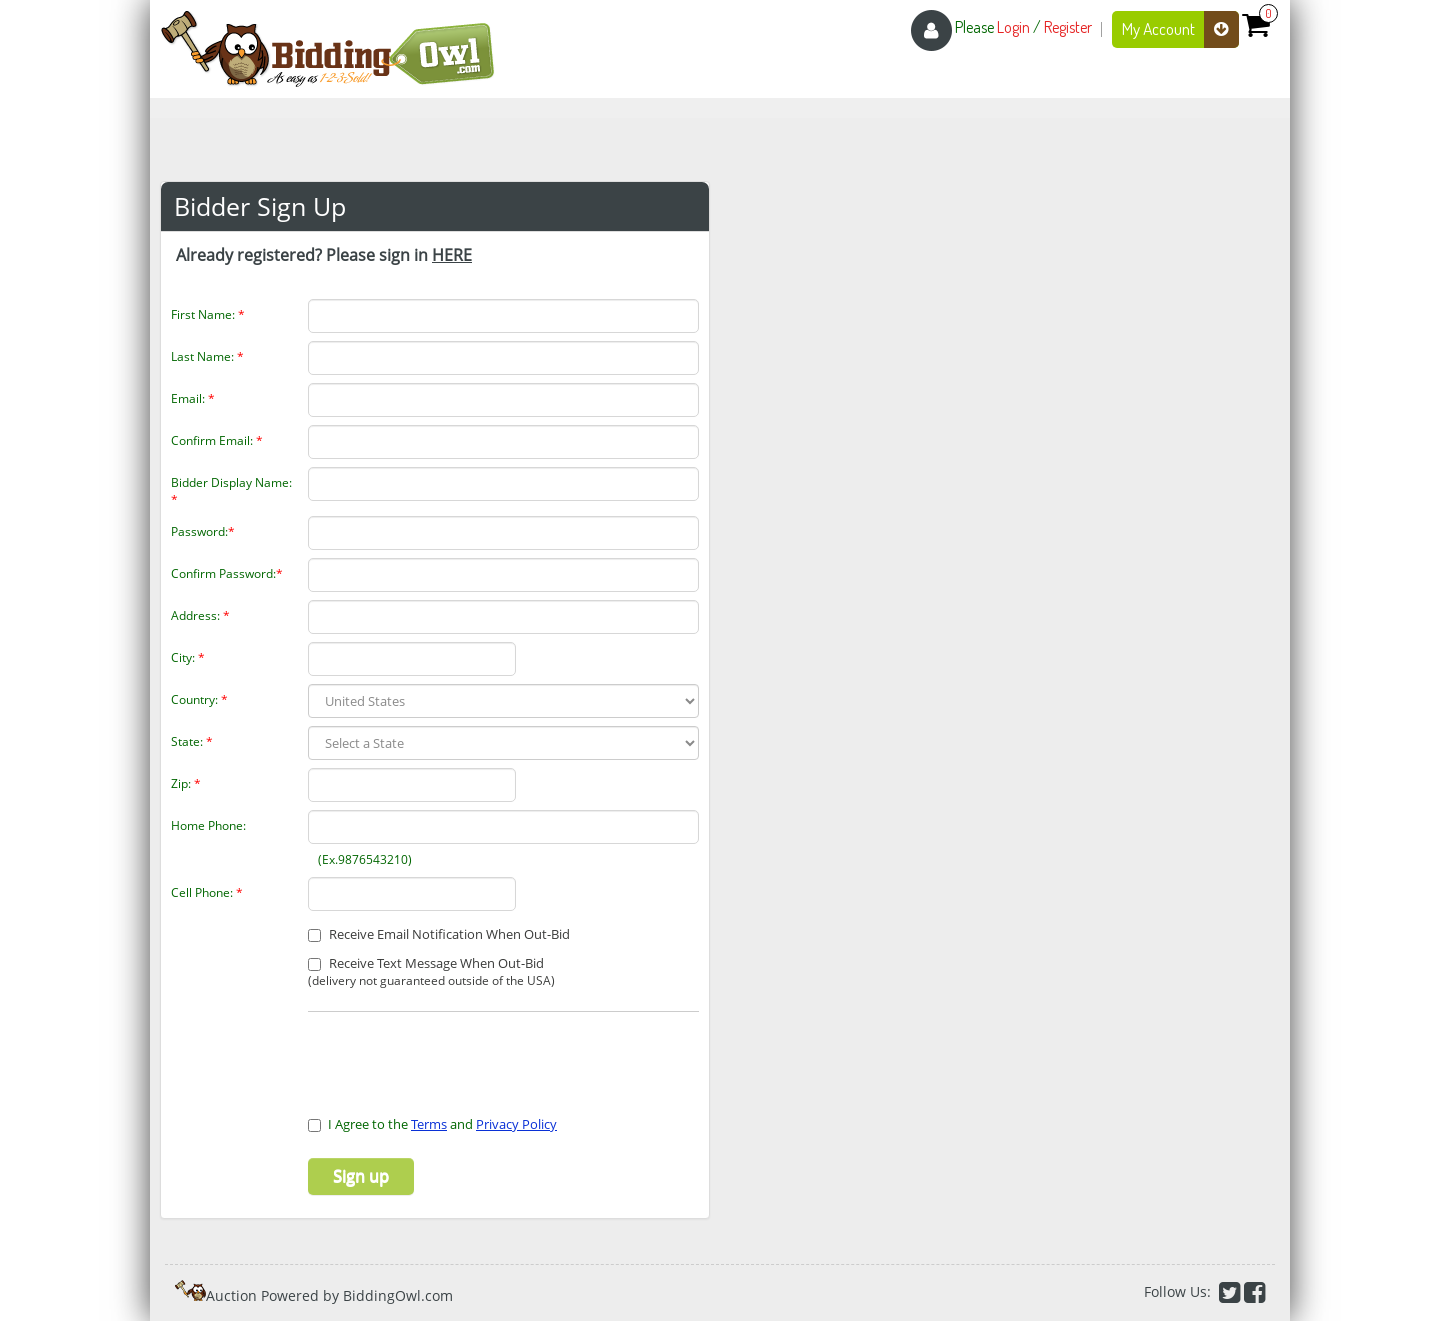 The image size is (1440, 1321). What do you see at coordinates (203, 531) in the screenshot?
I see `Password:` at bounding box center [203, 531].